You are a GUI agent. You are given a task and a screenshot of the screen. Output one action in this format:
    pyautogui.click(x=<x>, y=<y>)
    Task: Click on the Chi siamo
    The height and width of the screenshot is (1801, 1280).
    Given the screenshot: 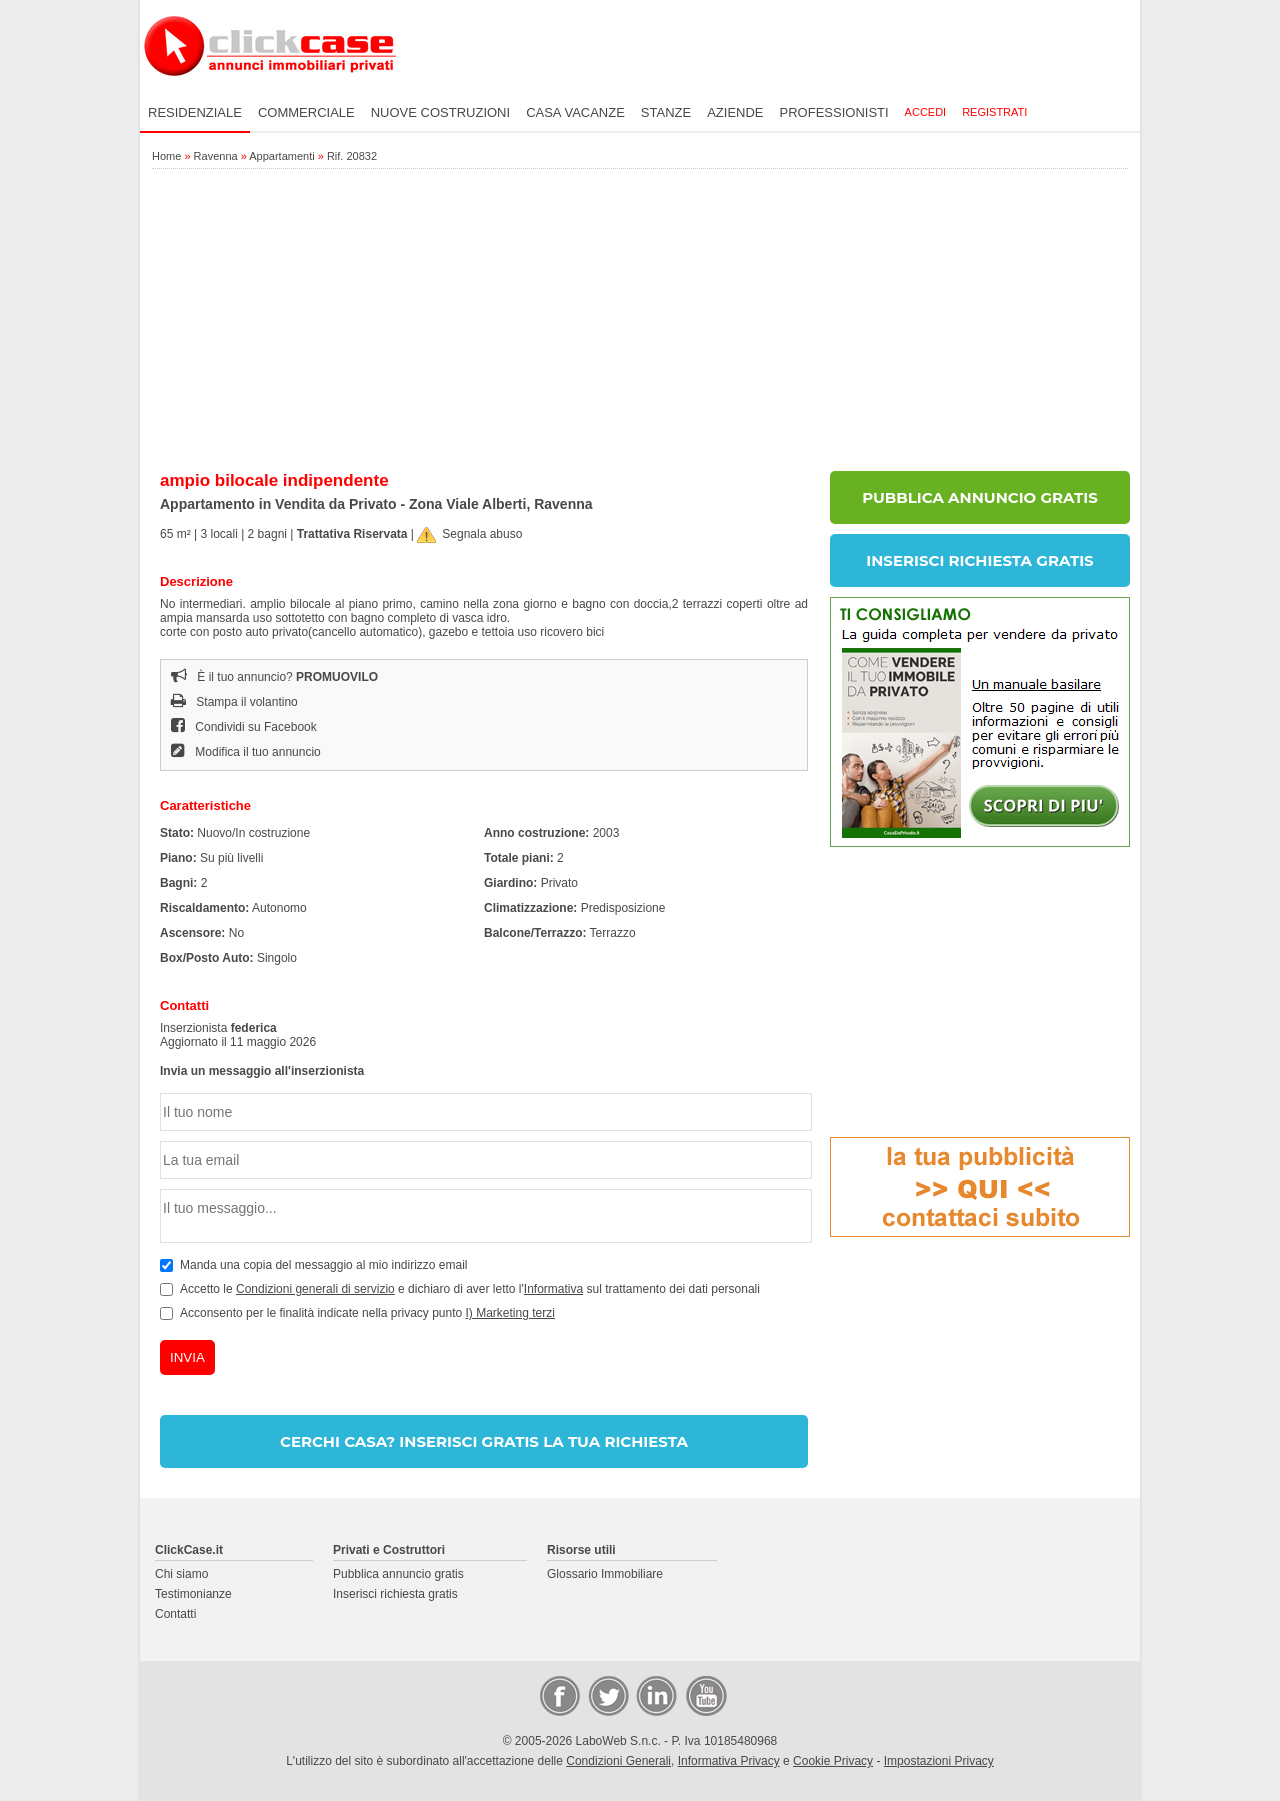 What is the action you would take?
    pyautogui.click(x=181, y=1574)
    